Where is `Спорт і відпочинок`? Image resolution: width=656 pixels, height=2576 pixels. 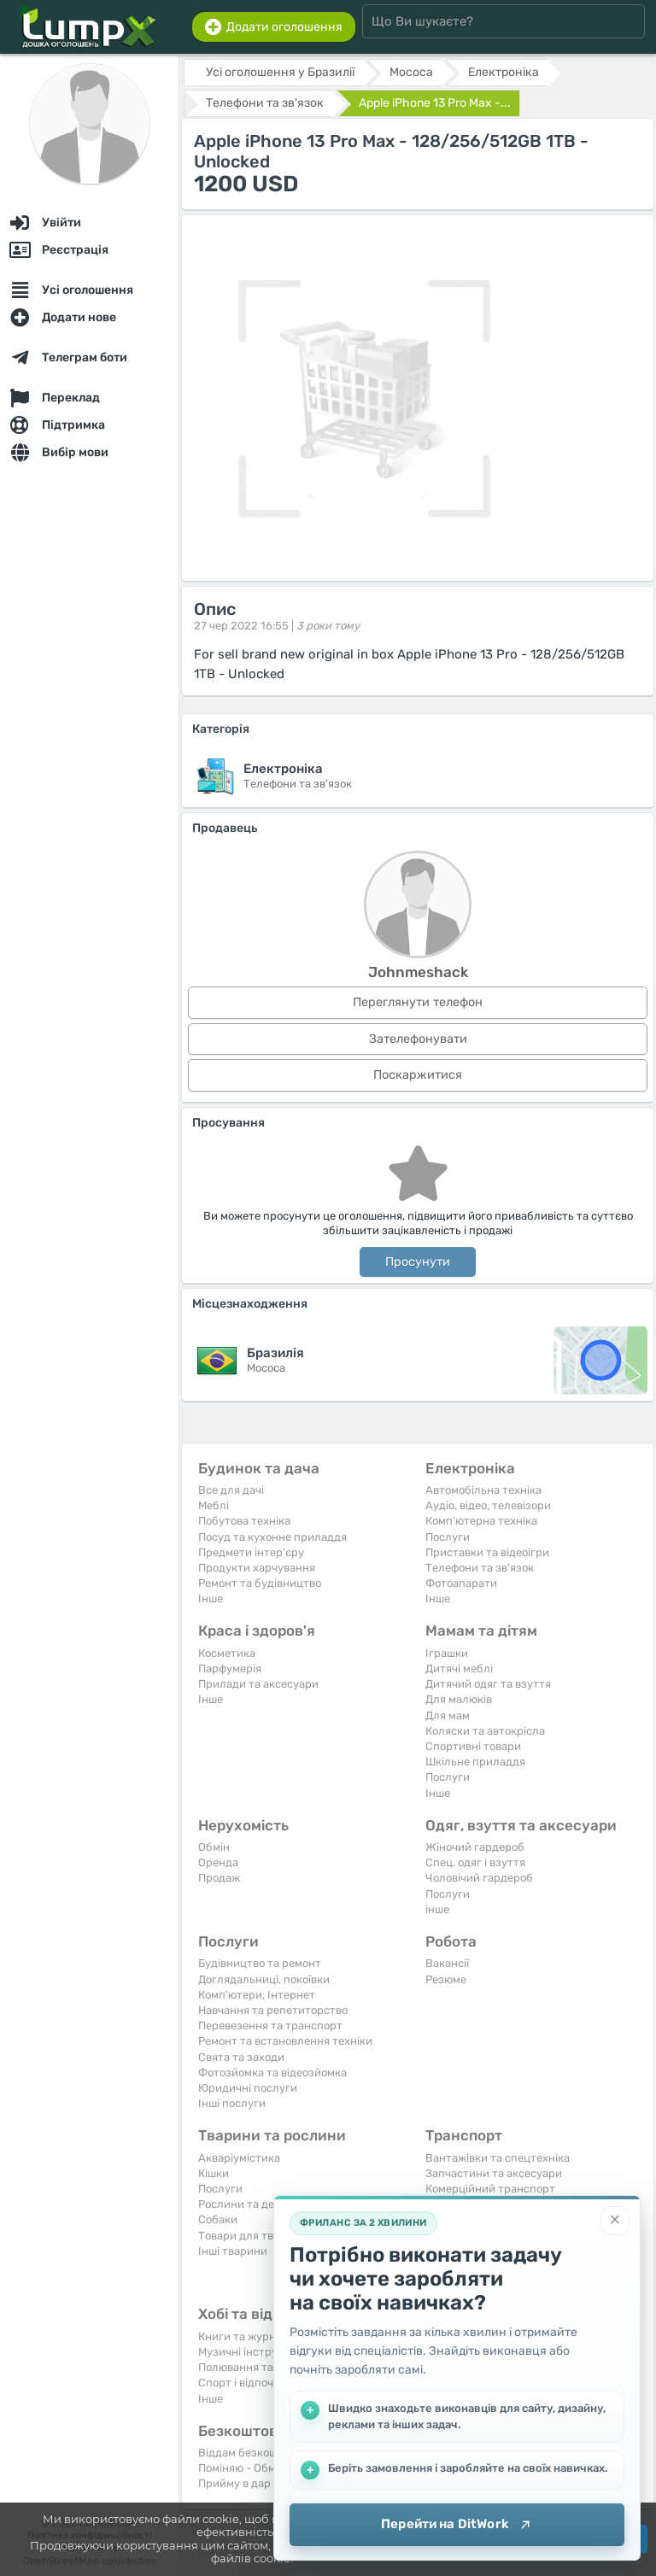
Спорт і відпочинок is located at coordinates (248, 2382).